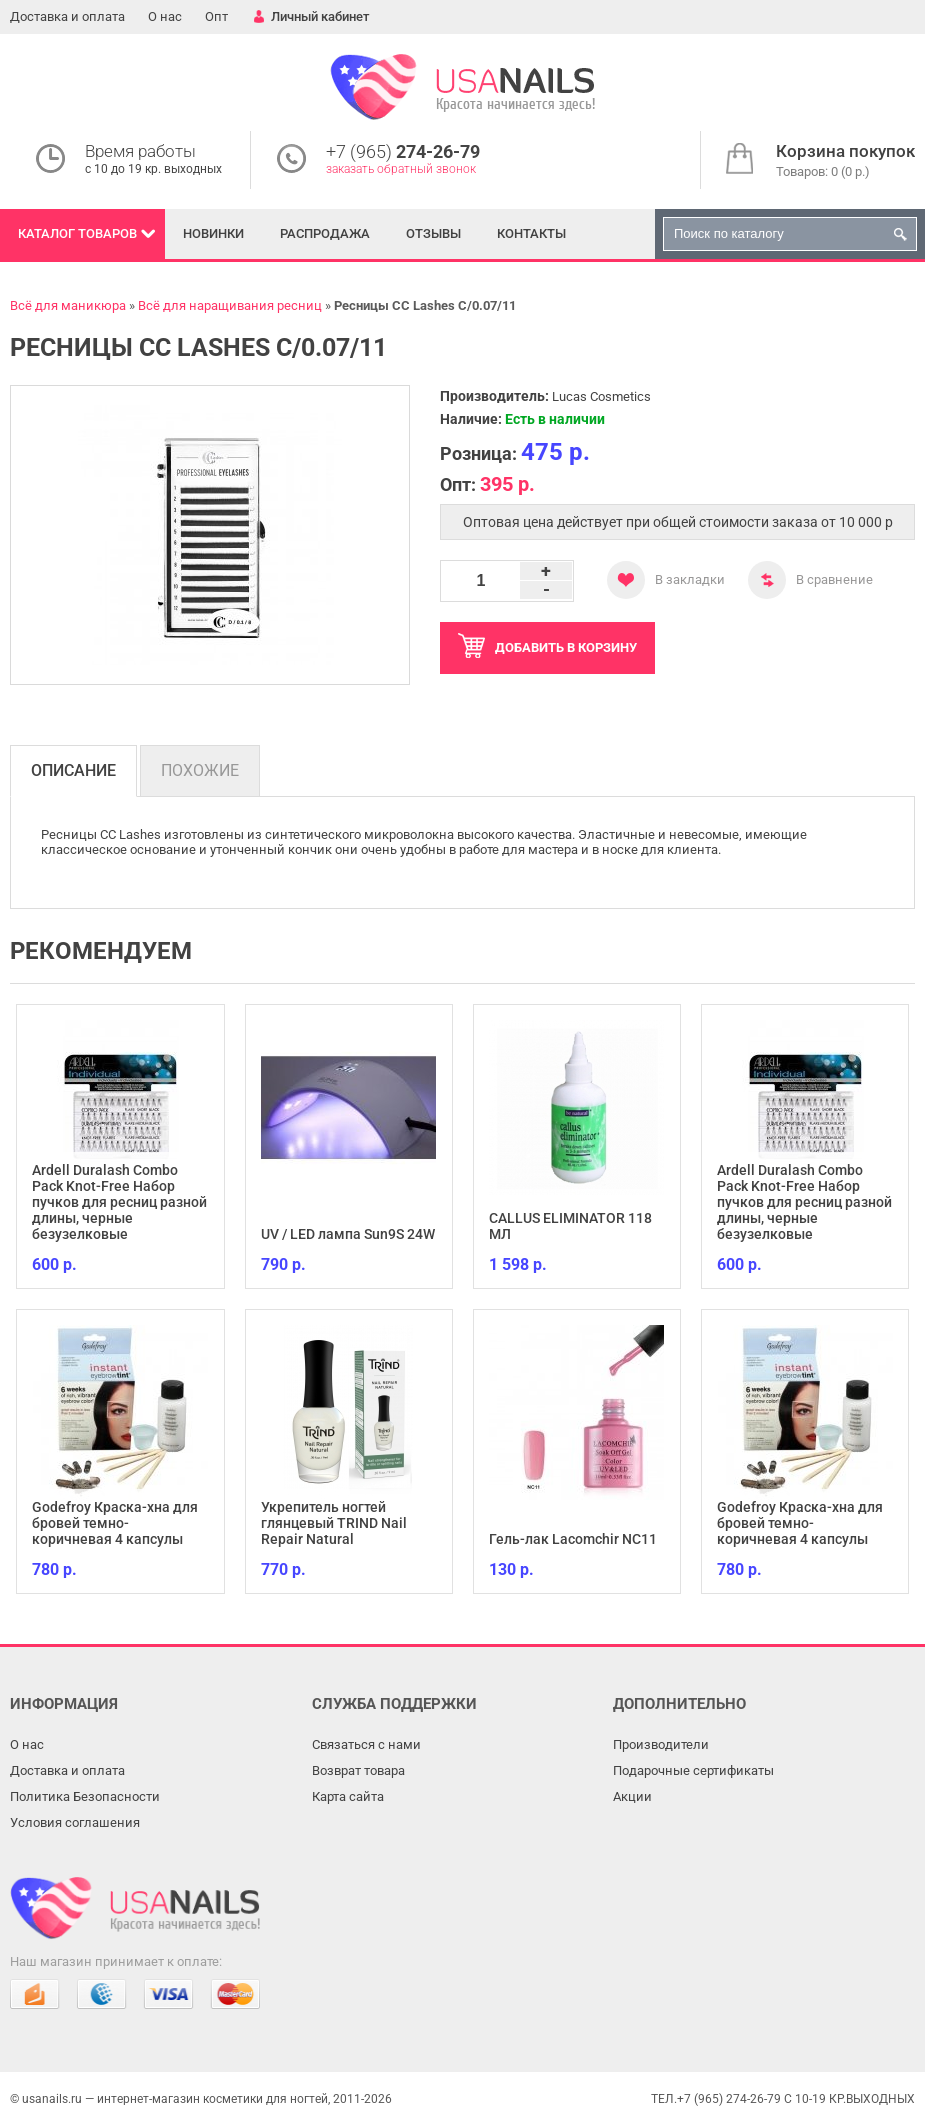 The height and width of the screenshot is (2127, 925). Describe the element at coordinates (165, 16) in the screenshot. I see `О нас` at that location.